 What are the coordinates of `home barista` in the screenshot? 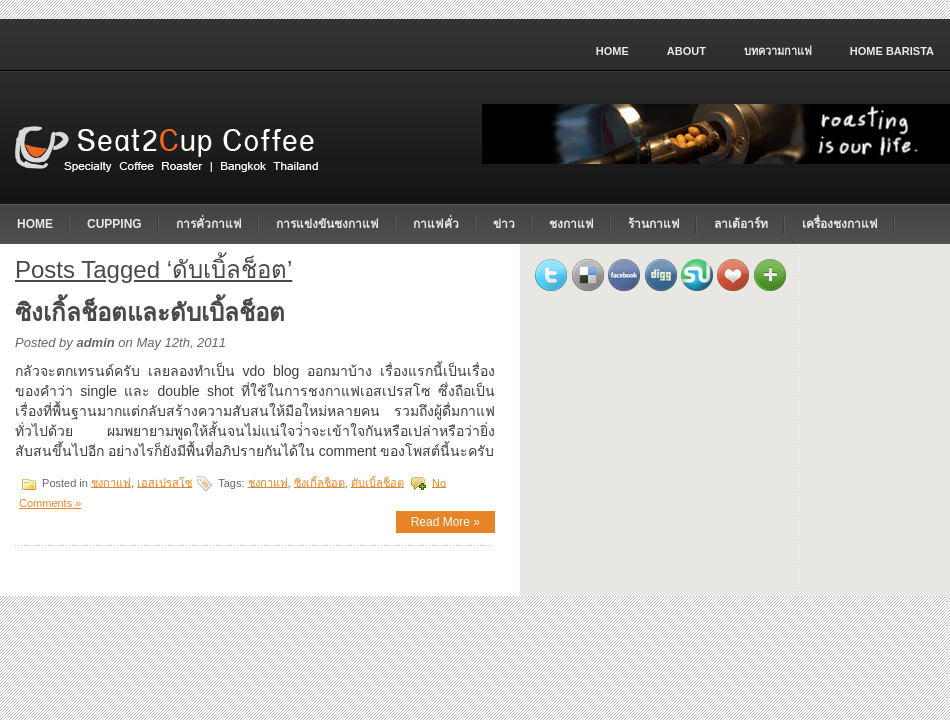 It's located at (892, 51).